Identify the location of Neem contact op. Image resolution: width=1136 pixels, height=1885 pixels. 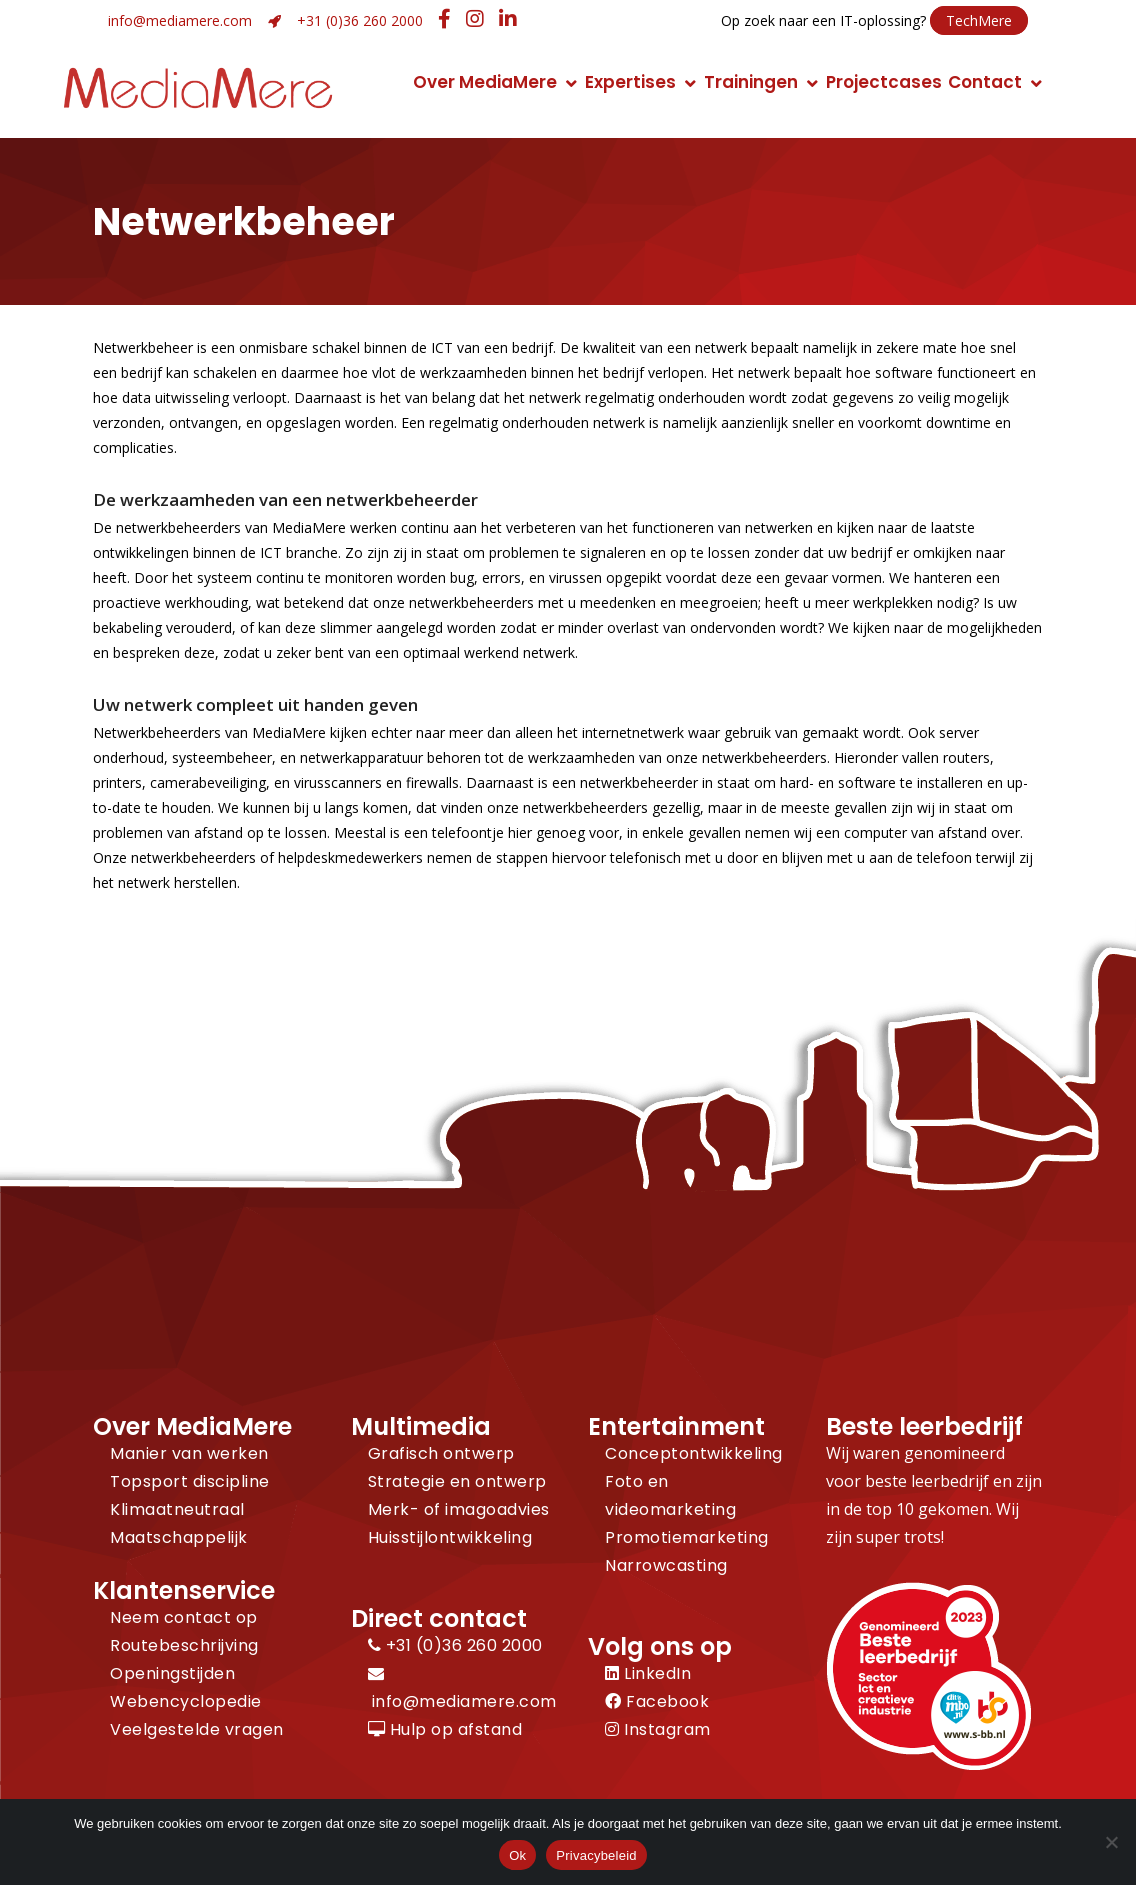
(184, 1617).